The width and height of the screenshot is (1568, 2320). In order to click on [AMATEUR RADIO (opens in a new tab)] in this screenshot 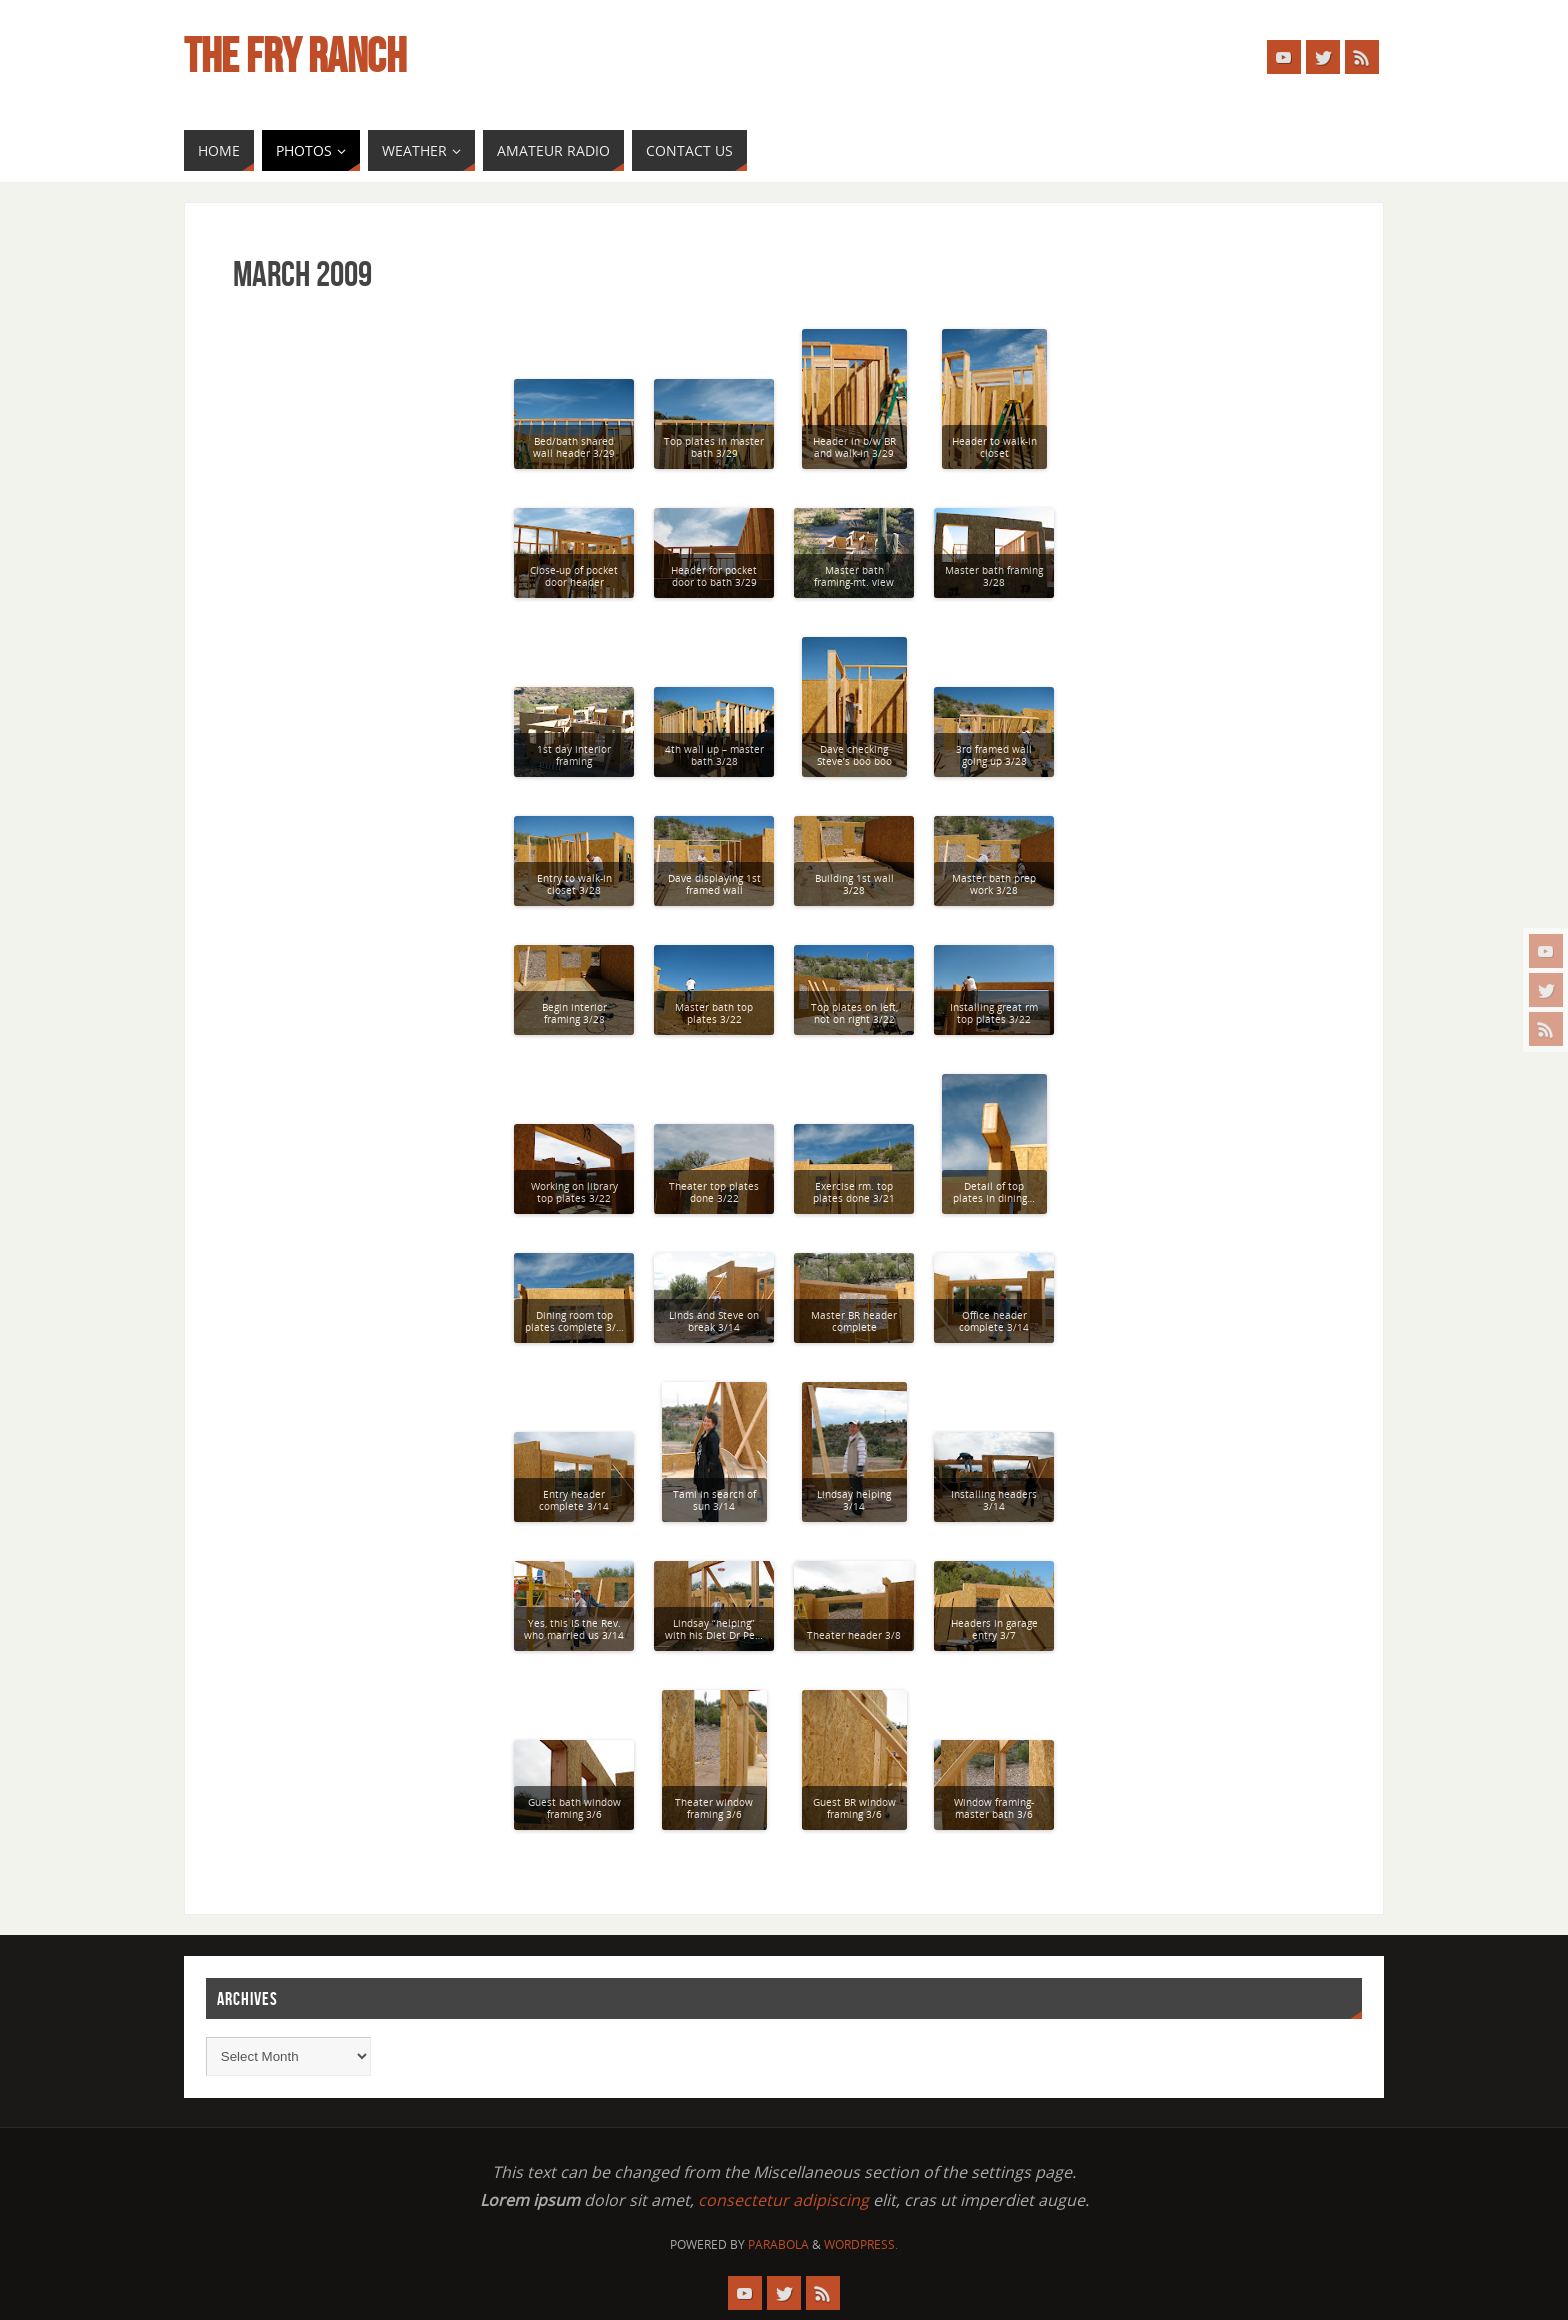, I will do `click(553, 150)`.